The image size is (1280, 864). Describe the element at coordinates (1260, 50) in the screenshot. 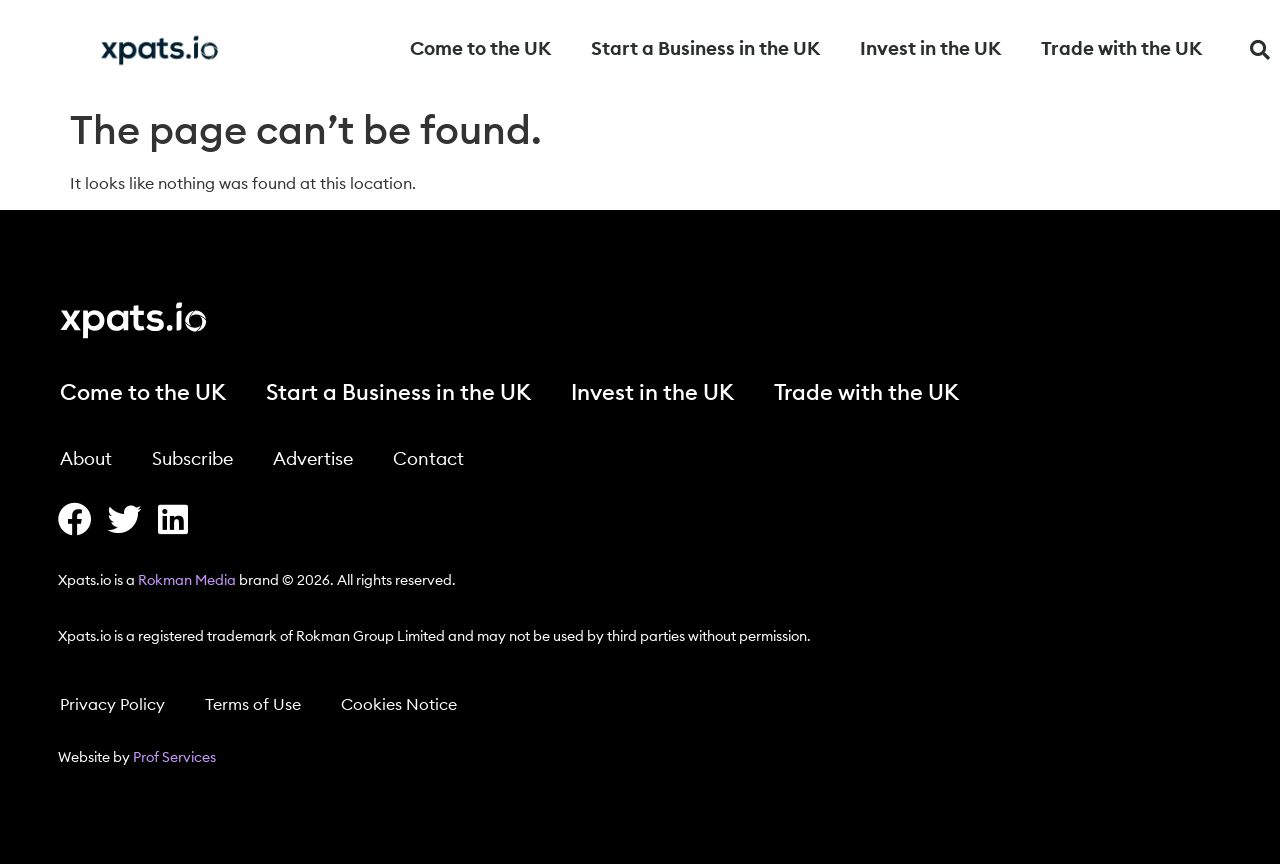

I see `[button]` at that location.